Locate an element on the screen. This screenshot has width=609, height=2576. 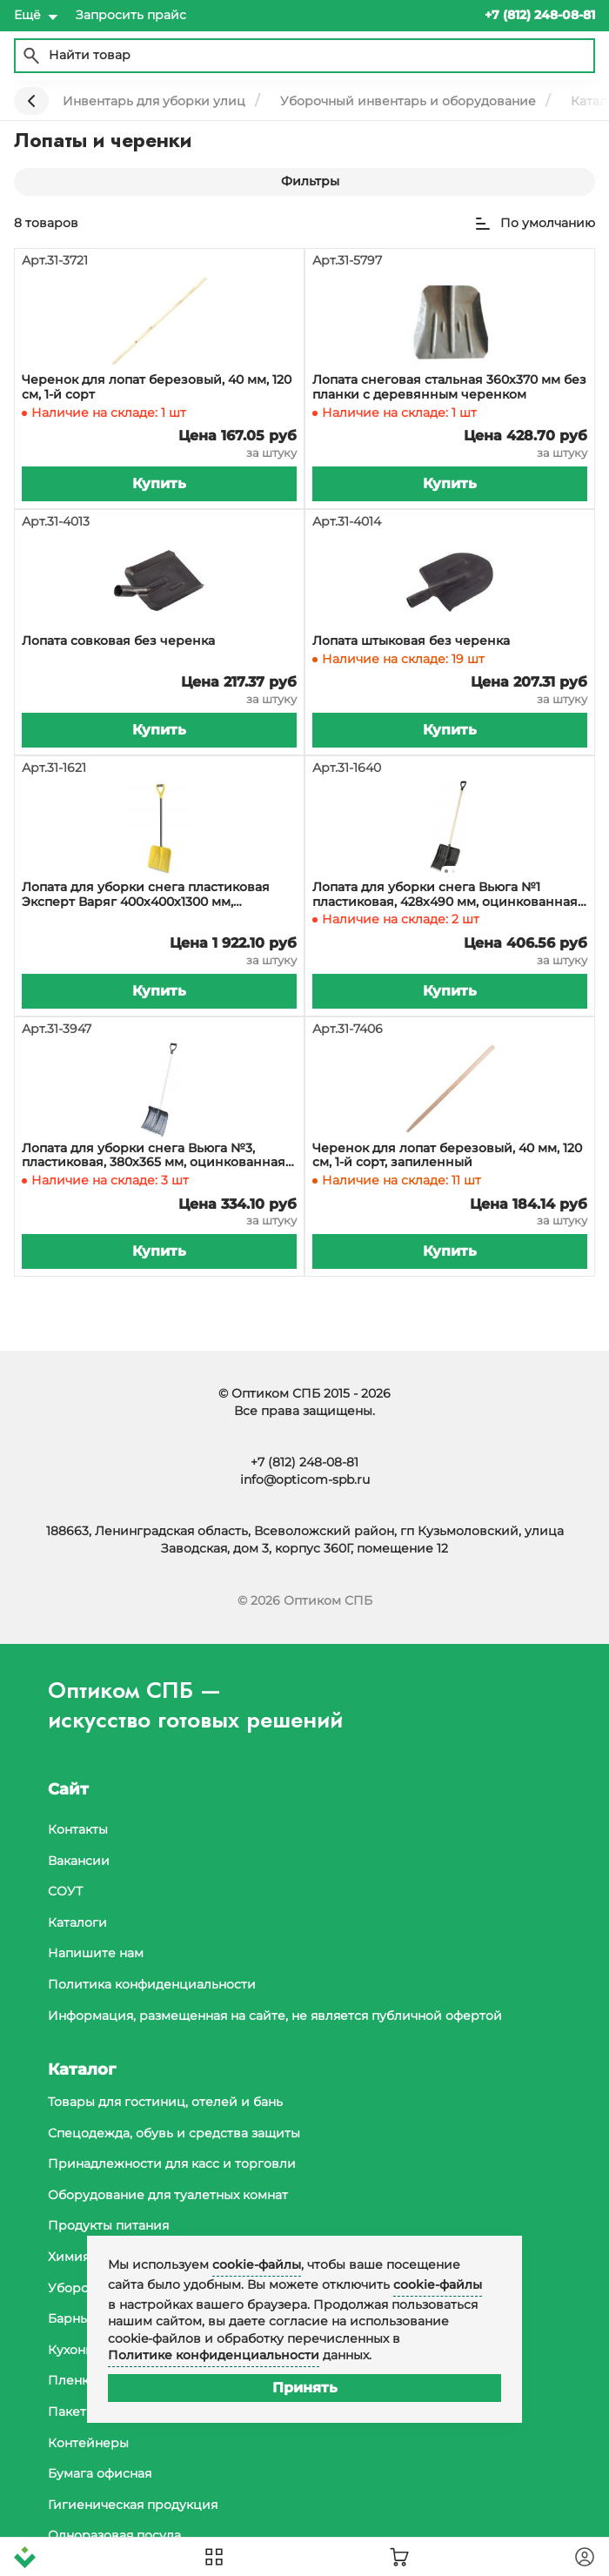
Черенок для лопат березовый, 40 мм, 120 см, 1-й сорт, запиленный is located at coordinates (447, 1156).